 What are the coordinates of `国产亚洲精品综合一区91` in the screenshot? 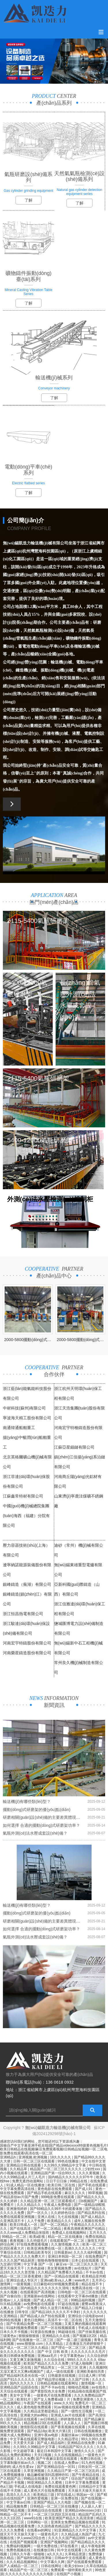 It's located at (56, 2467).